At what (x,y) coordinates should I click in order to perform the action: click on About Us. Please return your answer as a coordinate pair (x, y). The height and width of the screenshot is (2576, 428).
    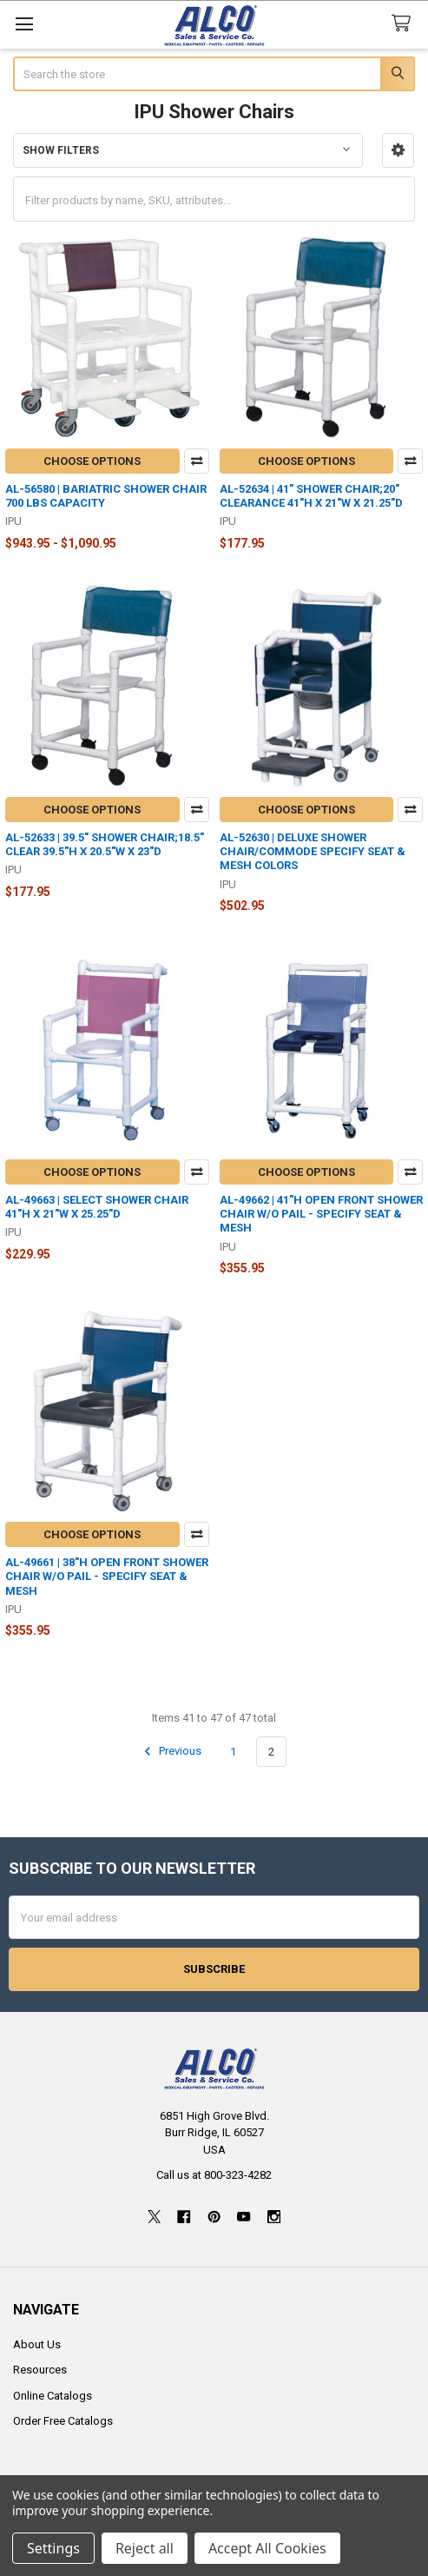
    Looking at the image, I should click on (37, 2344).